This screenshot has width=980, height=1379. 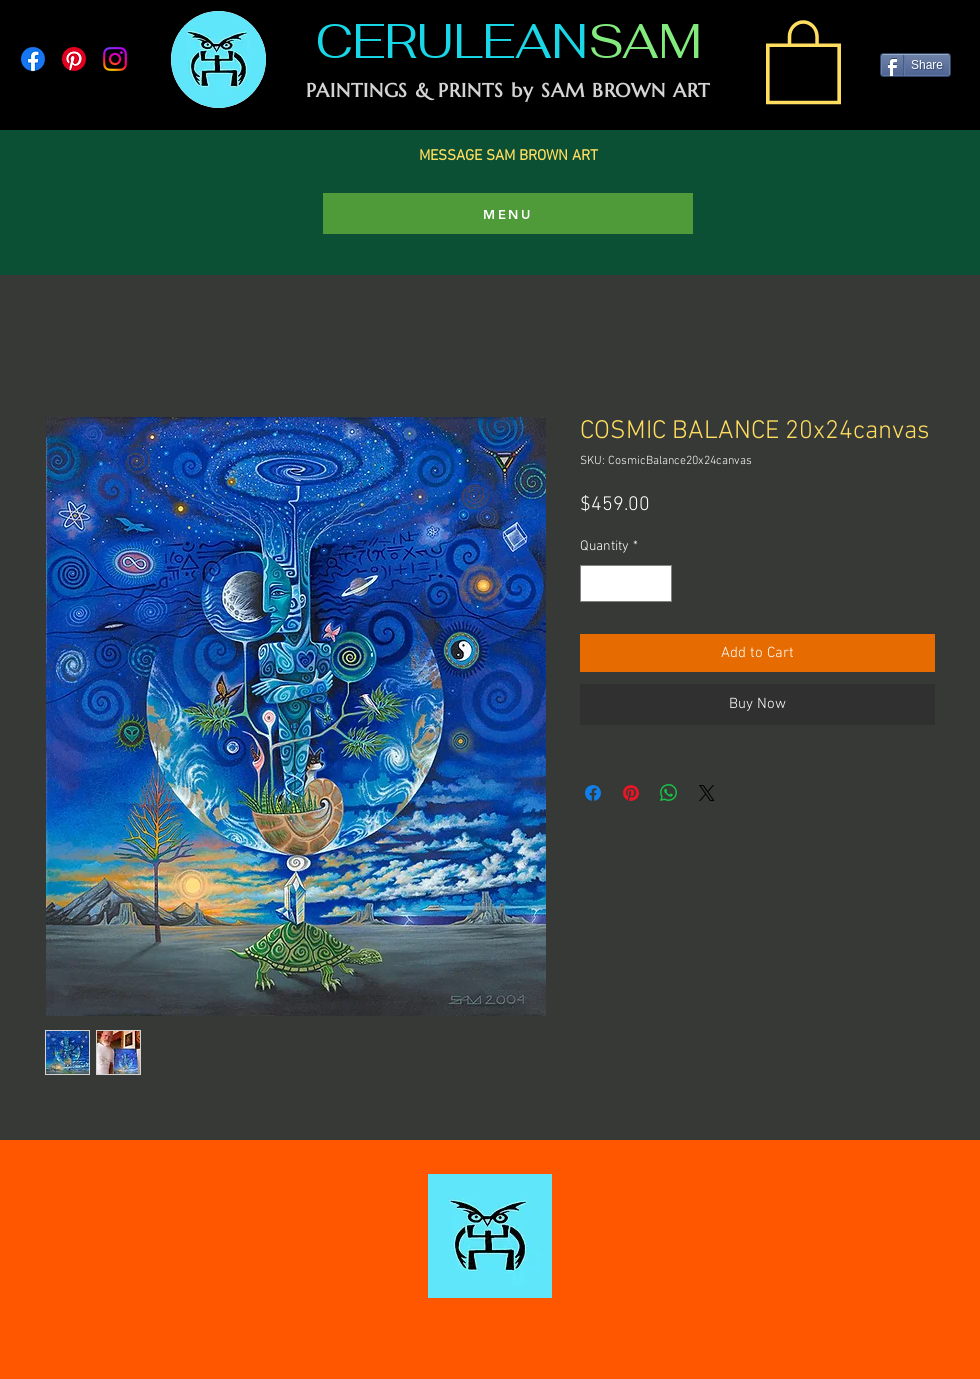 I want to click on [MENU], so click(x=508, y=213).